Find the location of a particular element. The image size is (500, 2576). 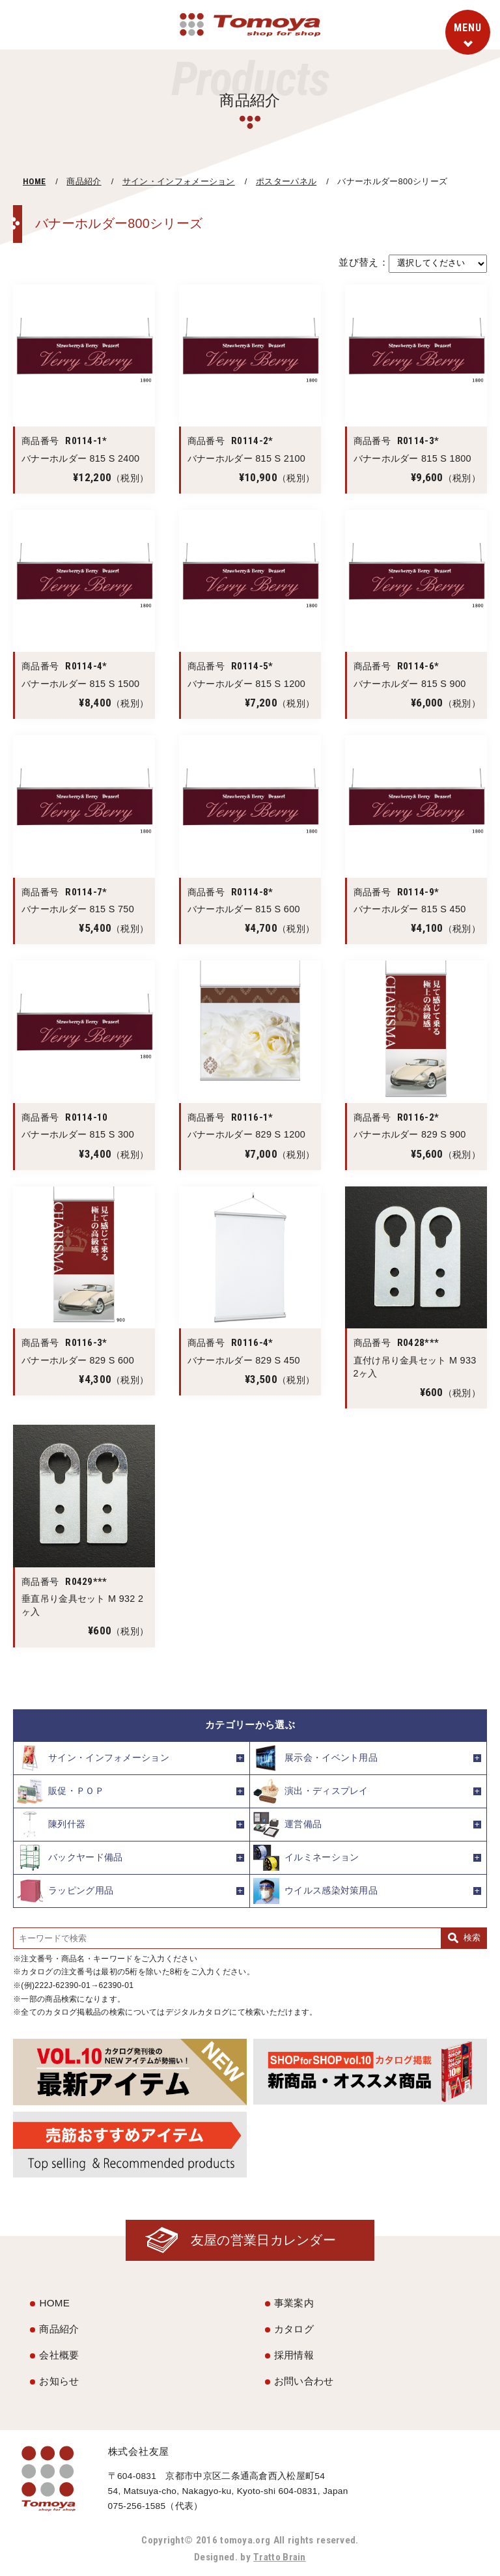

Tratto Brain is located at coordinates (280, 2557).